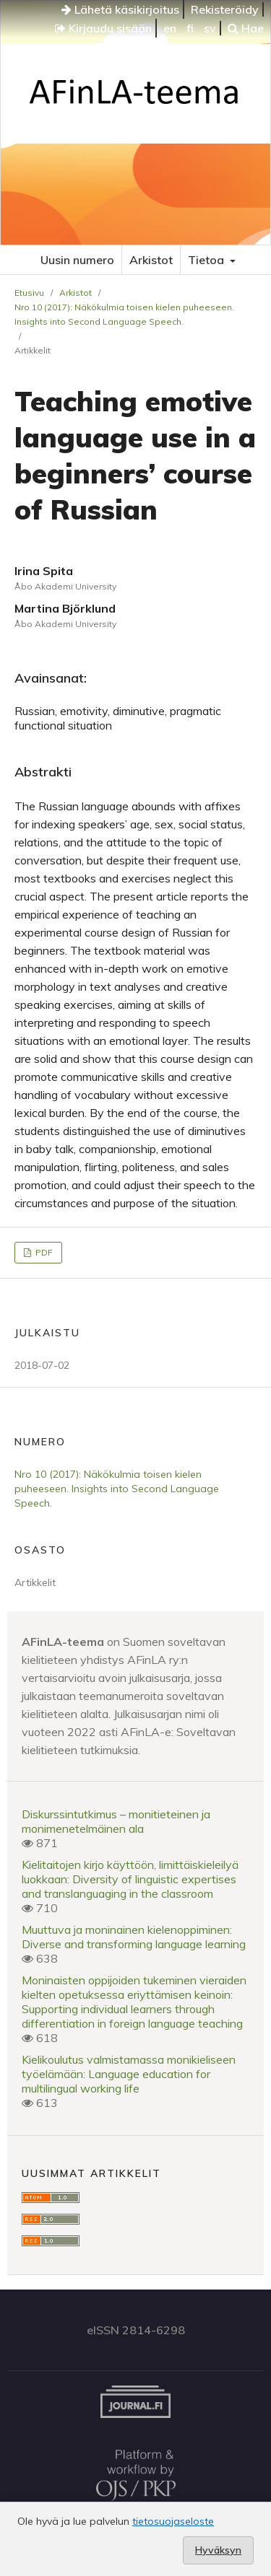 The image size is (271, 2576). What do you see at coordinates (103, 28) in the screenshot?
I see `Kirjaudu sisään` at bounding box center [103, 28].